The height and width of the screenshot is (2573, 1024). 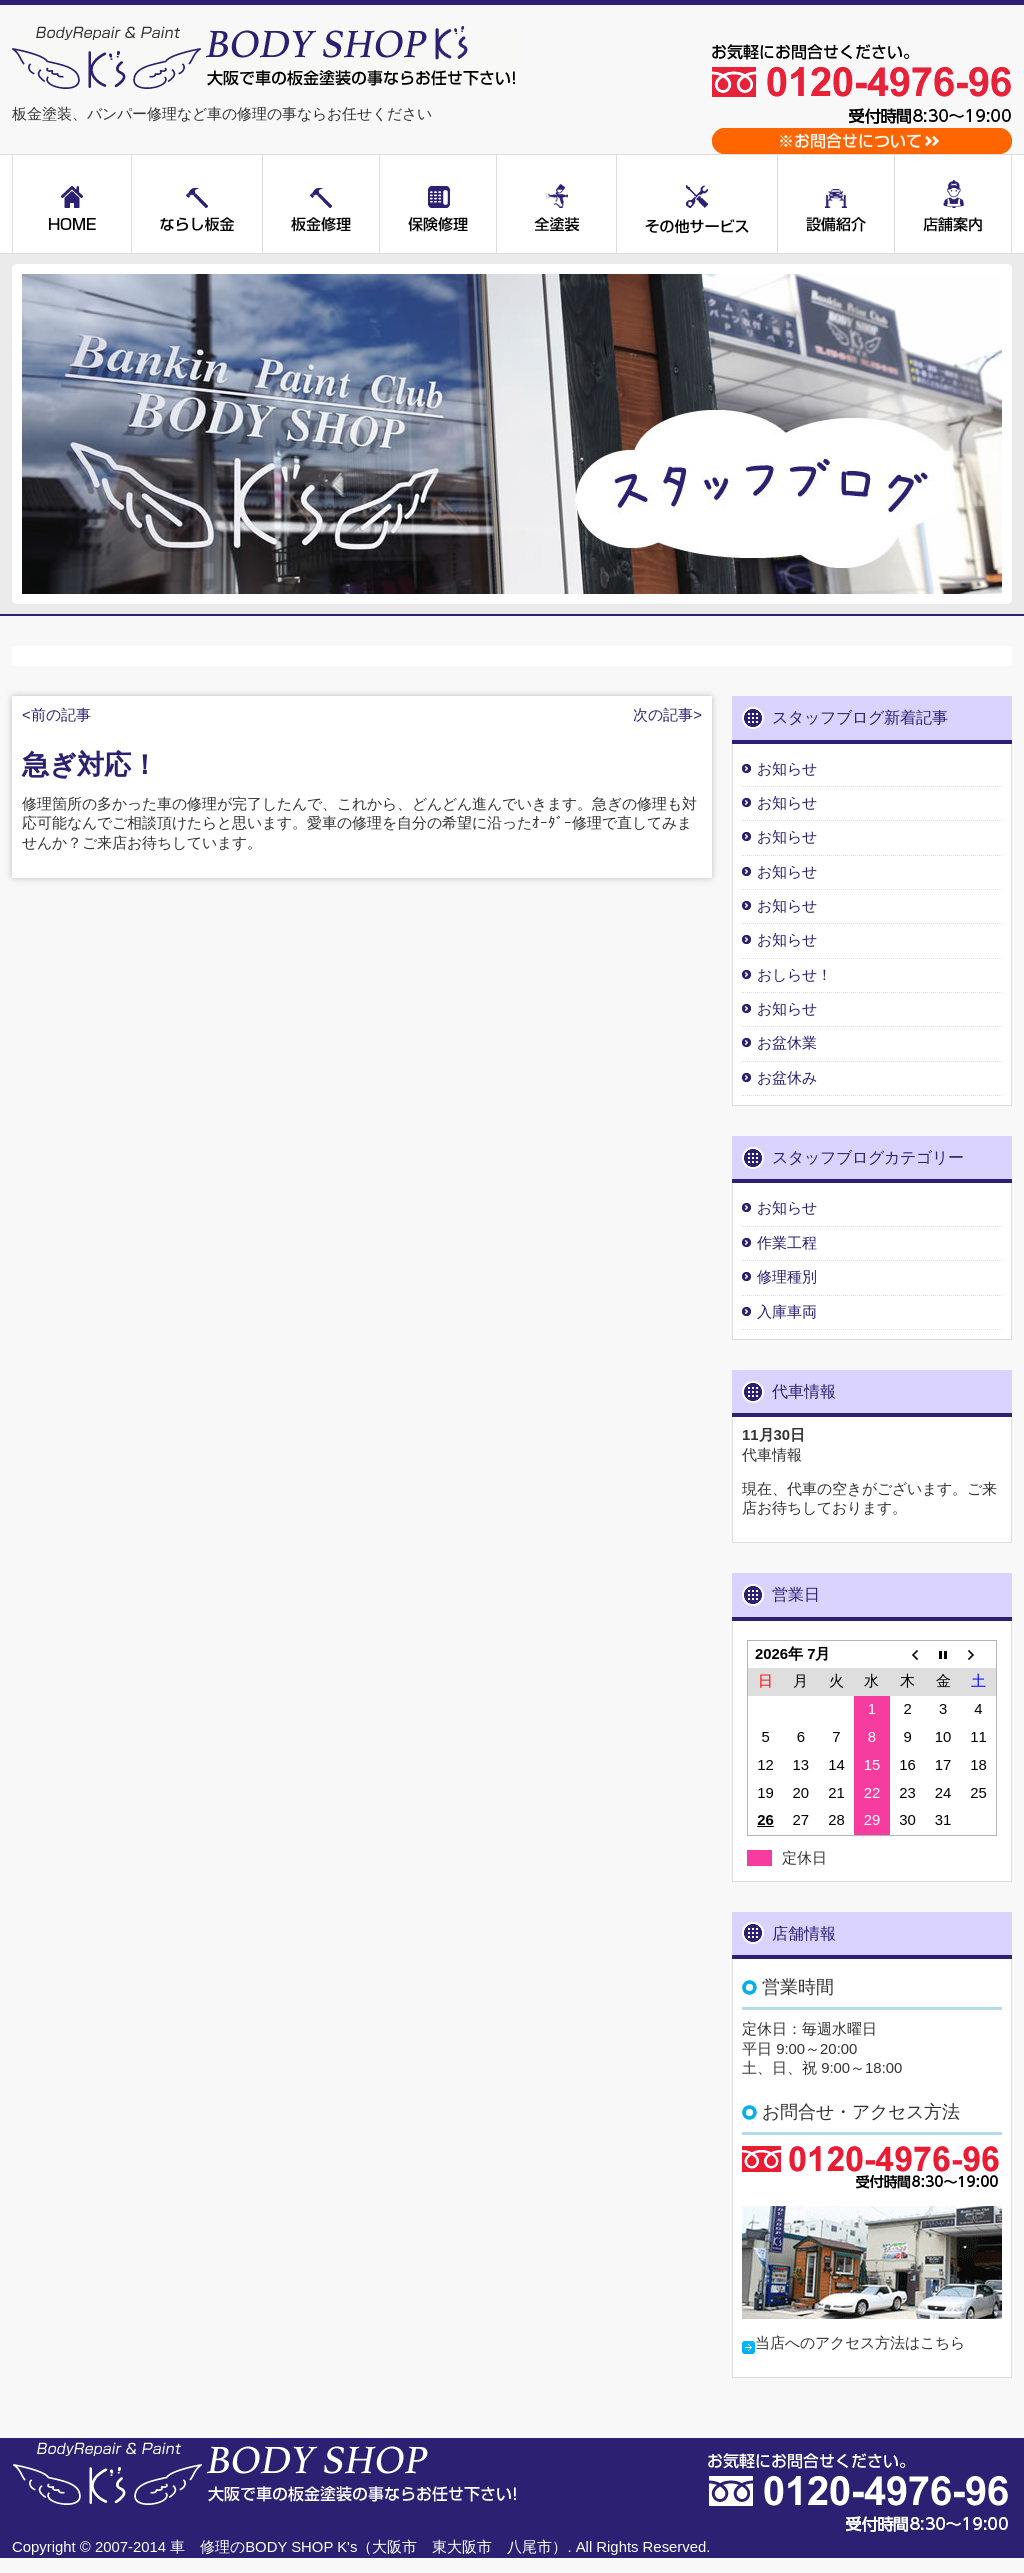 I want to click on 車 修理, so click(x=200, y=2547).